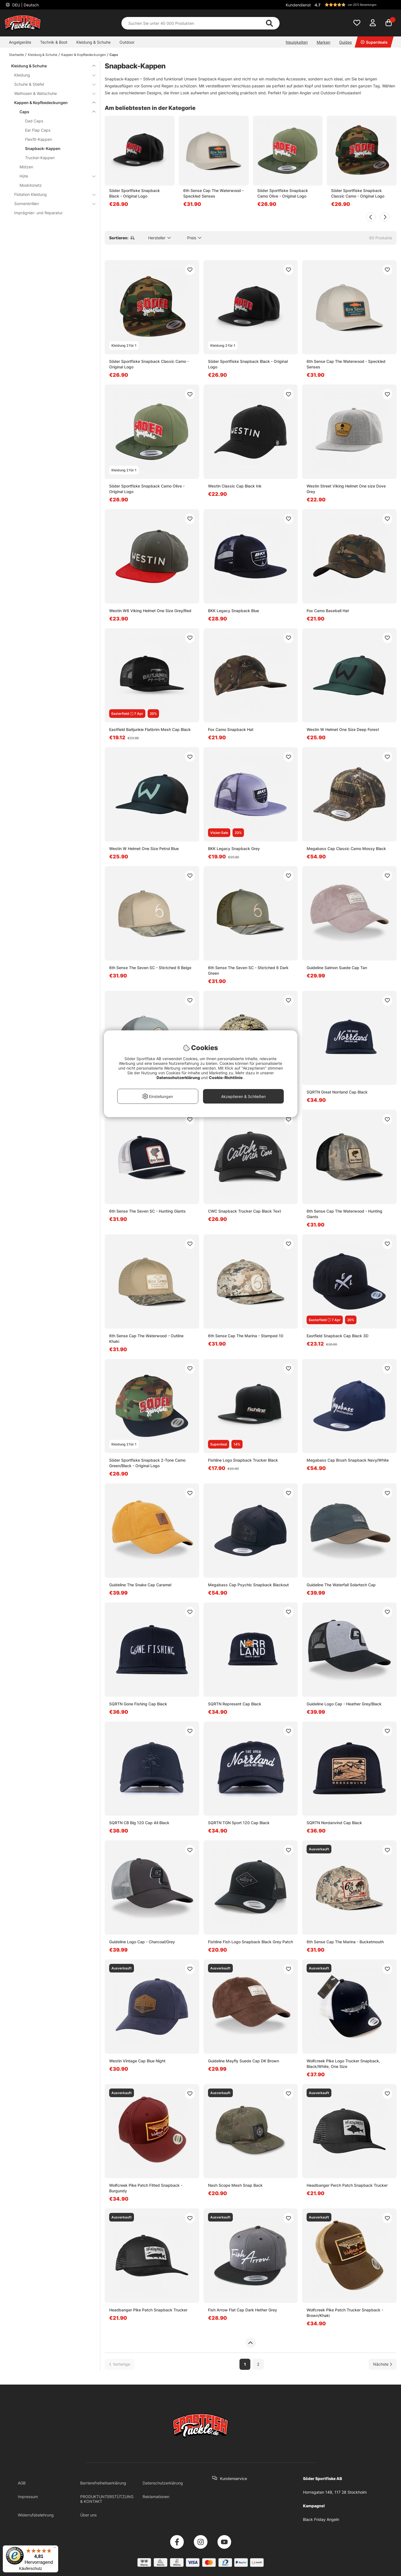 Image resolution: width=401 pixels, height=2576 pixels. Describe the element at coordinates (243, 1460) in the screenshot. I see `Fishline Logo Snapback Trucker Black` at that location.